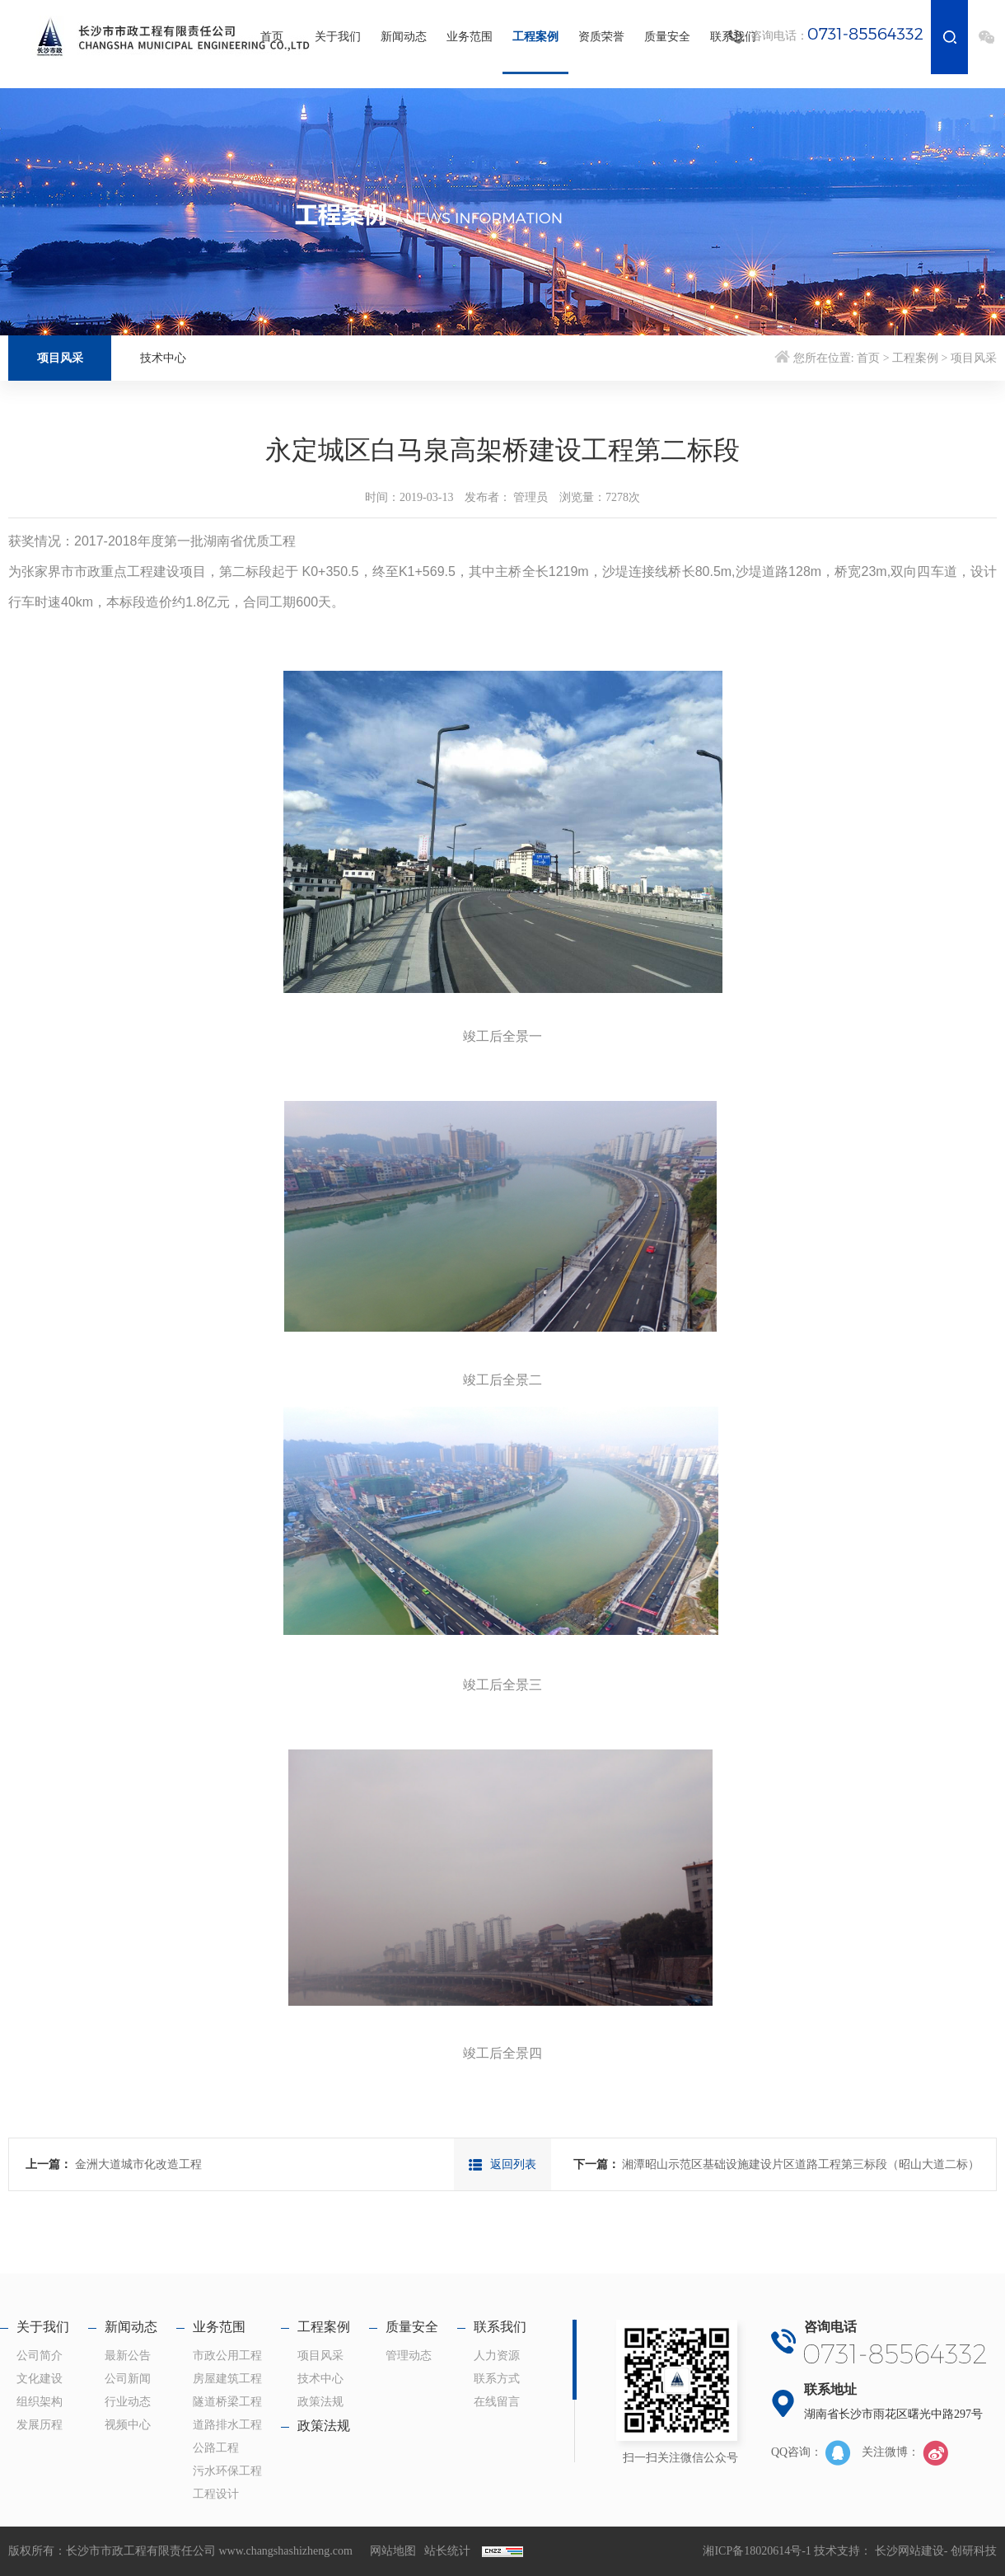  Describe the element at coordinates (227, 2378) in the screenshot. I see `房屋建筑工程` at that location.